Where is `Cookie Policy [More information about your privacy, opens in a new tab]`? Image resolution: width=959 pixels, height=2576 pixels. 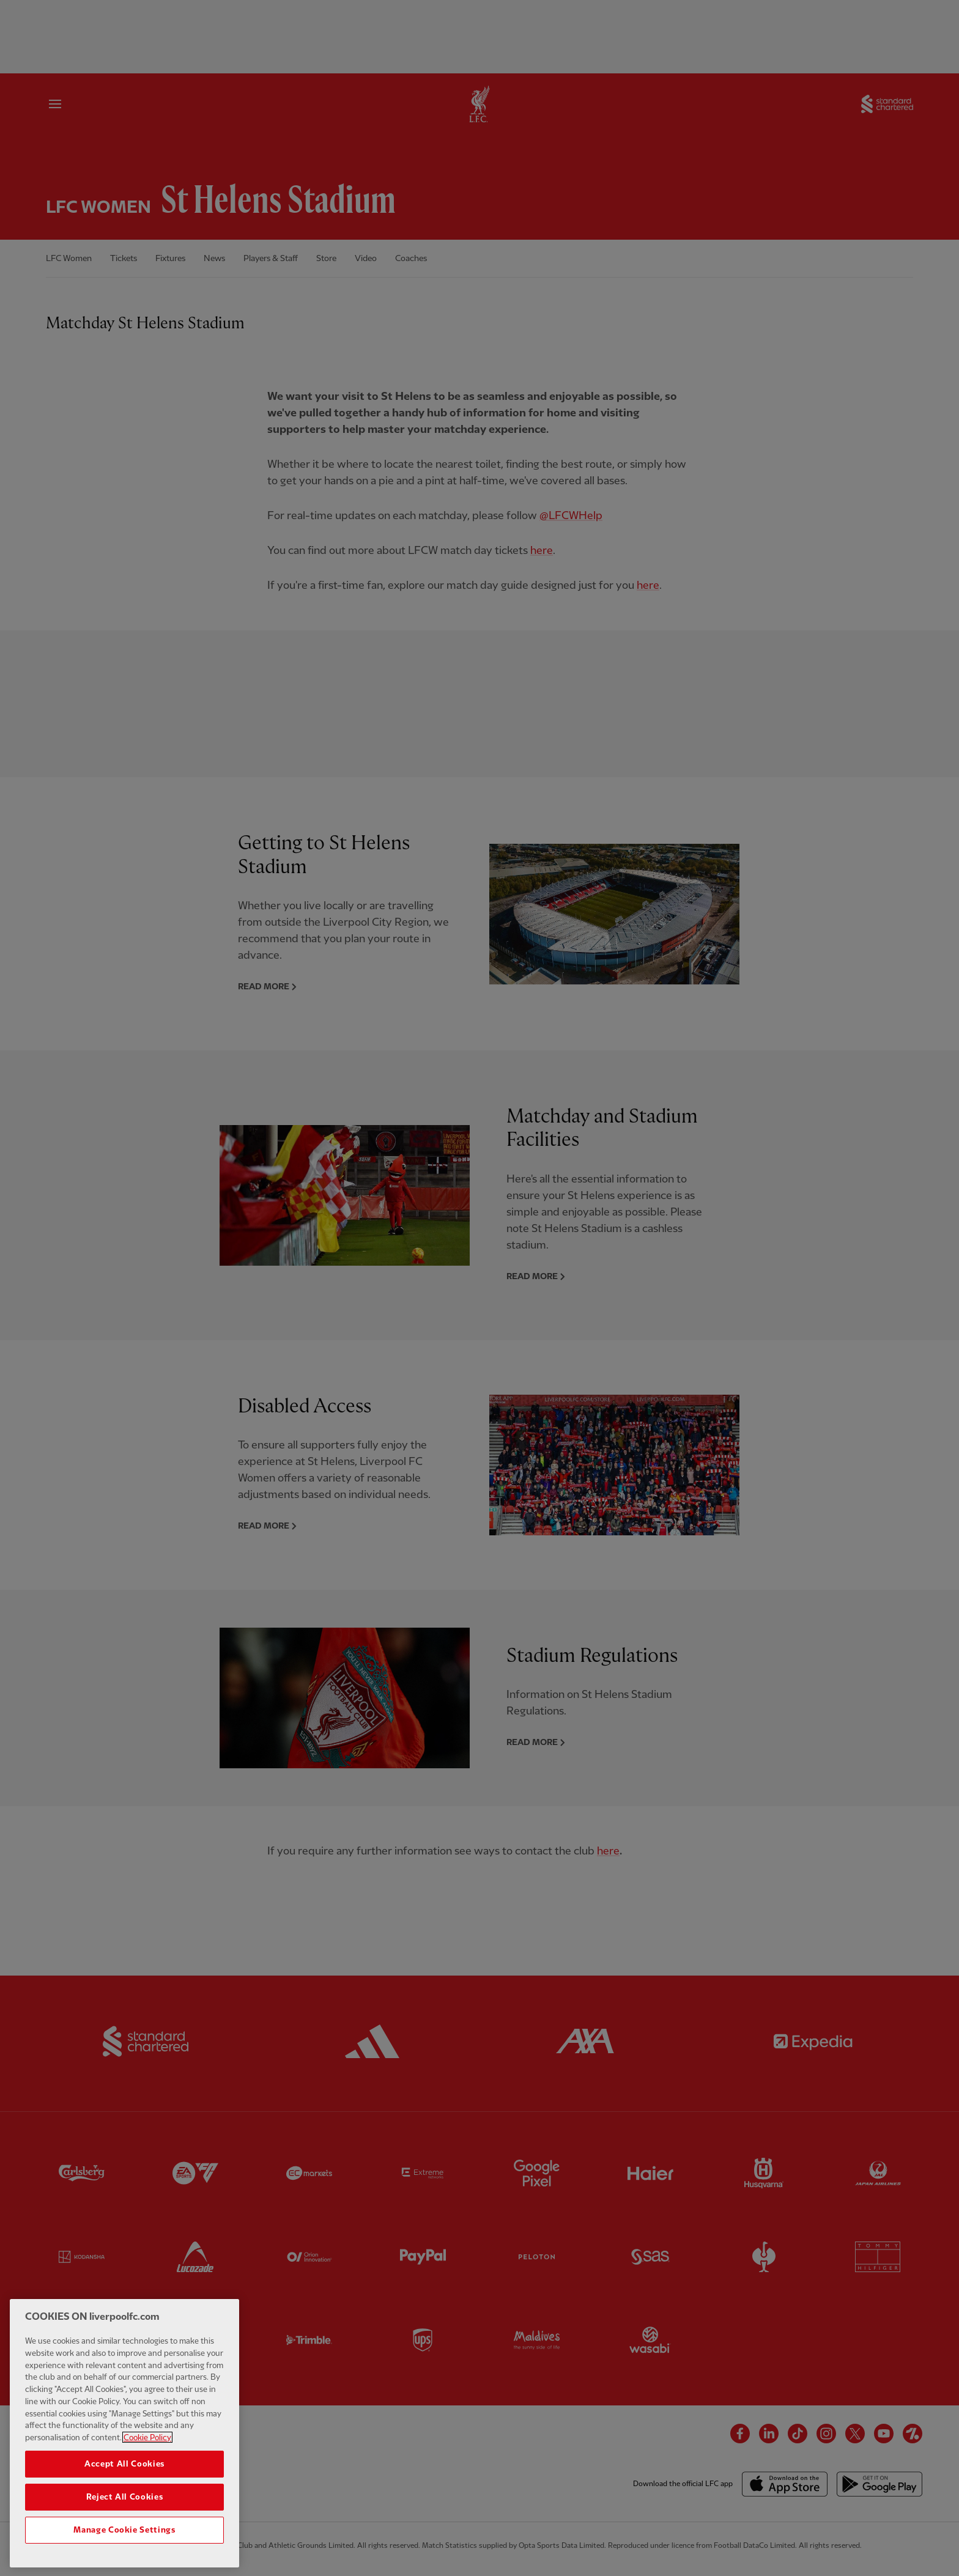
Cookie Policy [More information about your privacy, opens in a new tab] is located at coordinates (147, 2449).